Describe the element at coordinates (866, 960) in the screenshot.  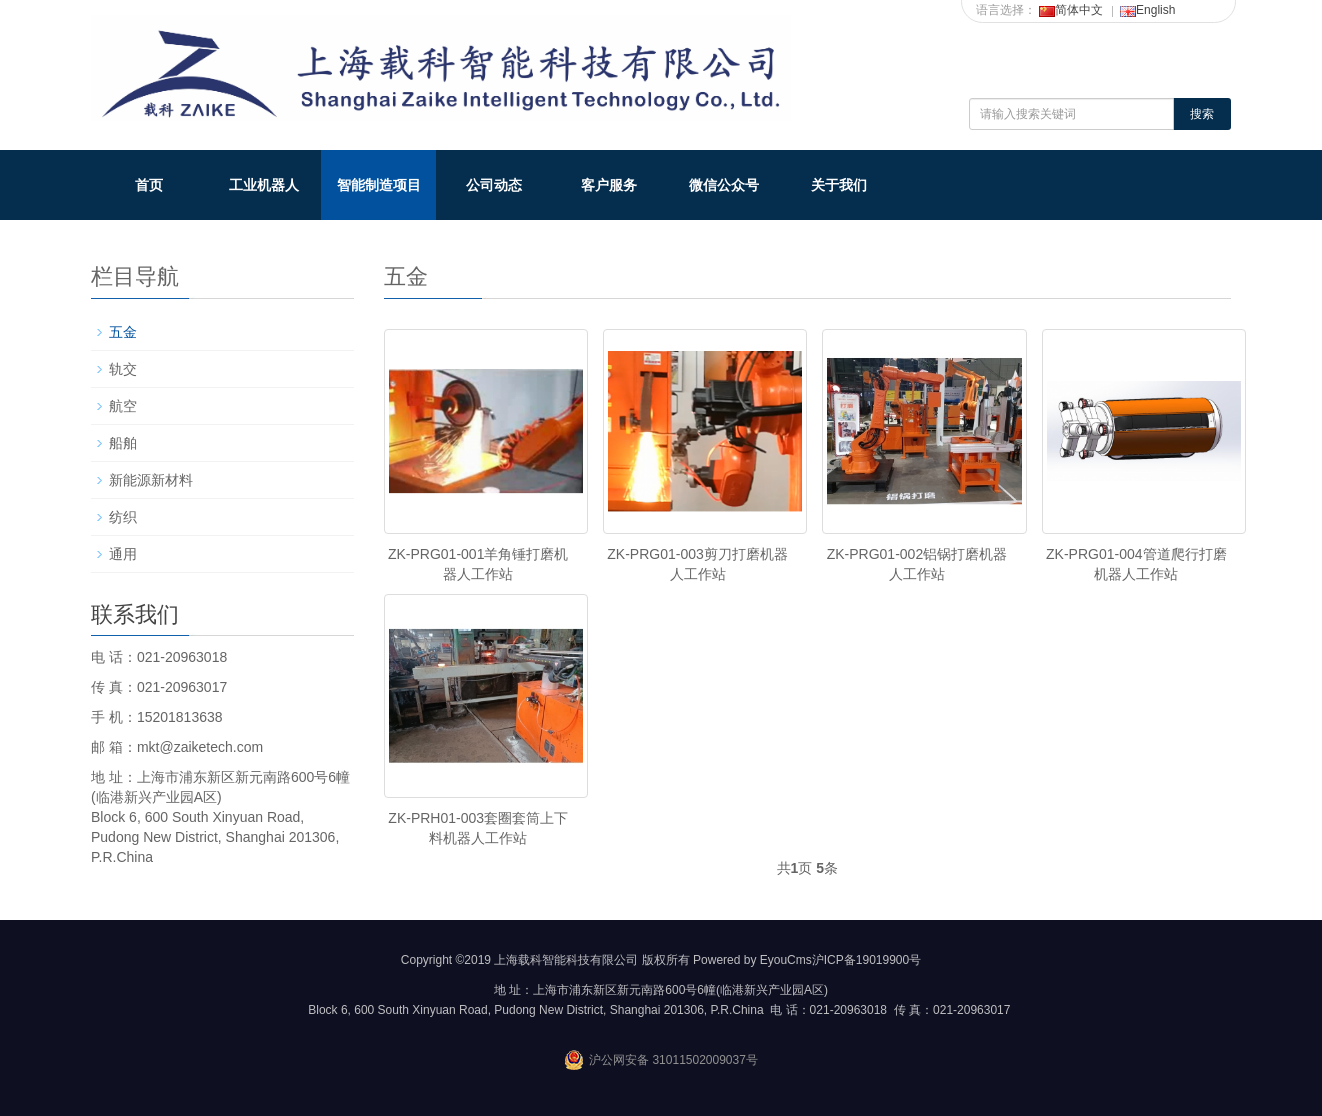
I see `沪ICP备19019900号` at that location.